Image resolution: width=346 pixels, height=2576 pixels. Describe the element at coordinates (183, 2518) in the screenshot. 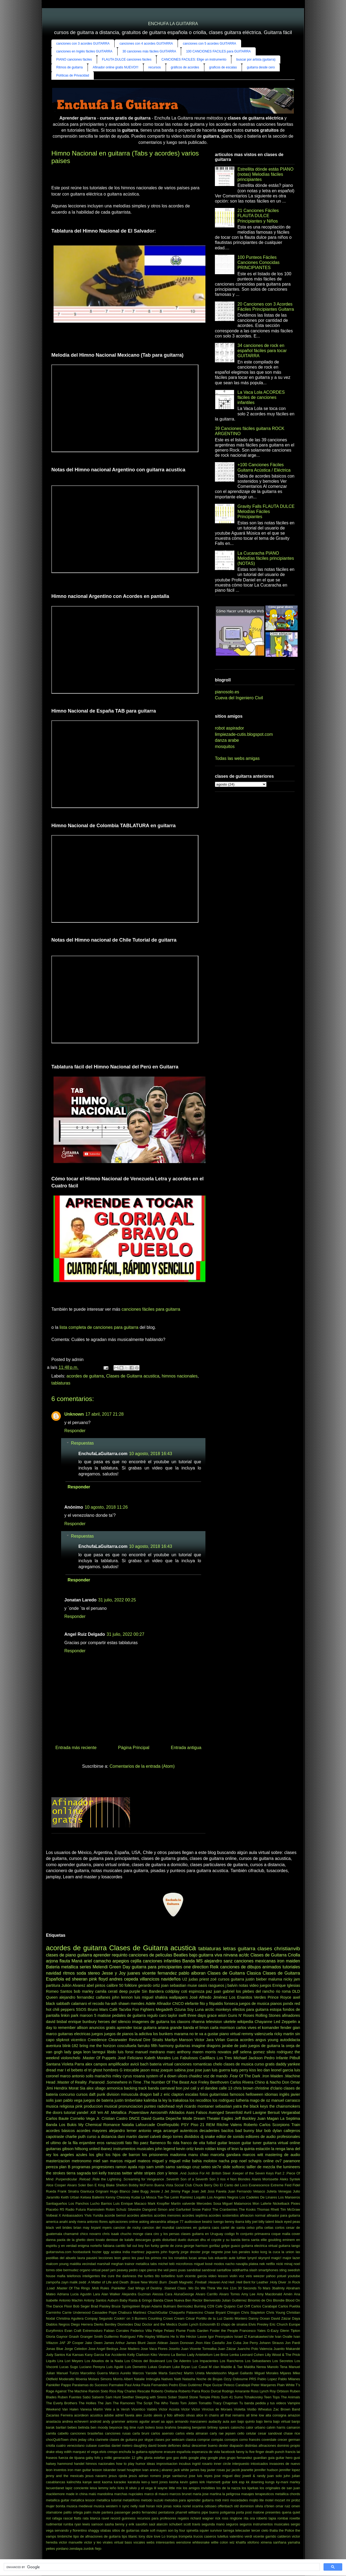

I see `regalos` at that location.